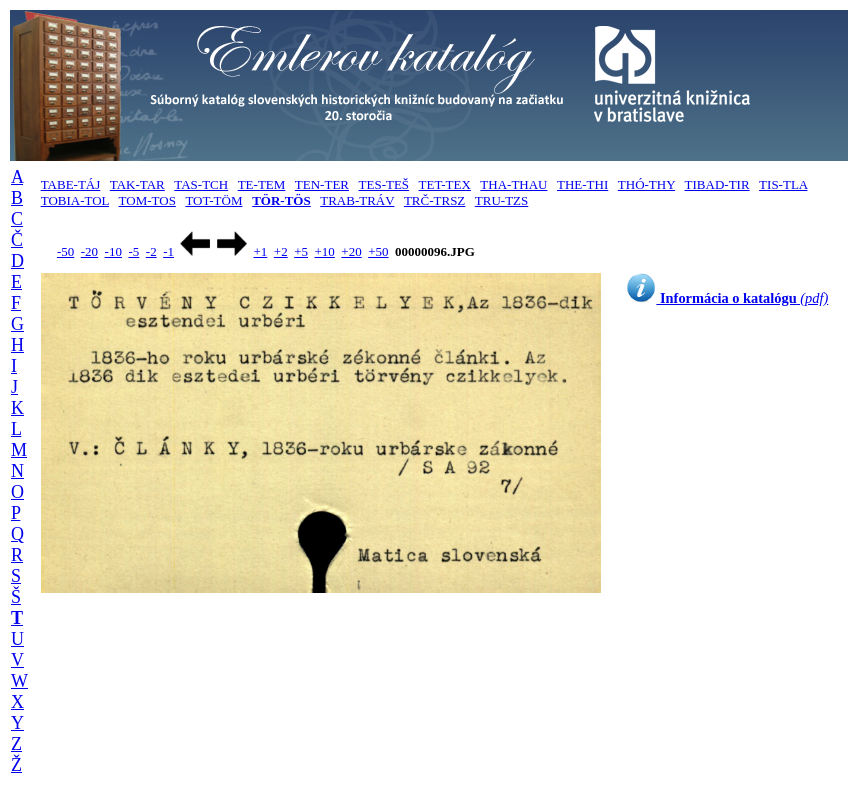 The width and height of the screenshot is (858, 787). What do you see at coordinates (168, 251) in the screenshot?
I see `-1` at bounding box center [168, 251].